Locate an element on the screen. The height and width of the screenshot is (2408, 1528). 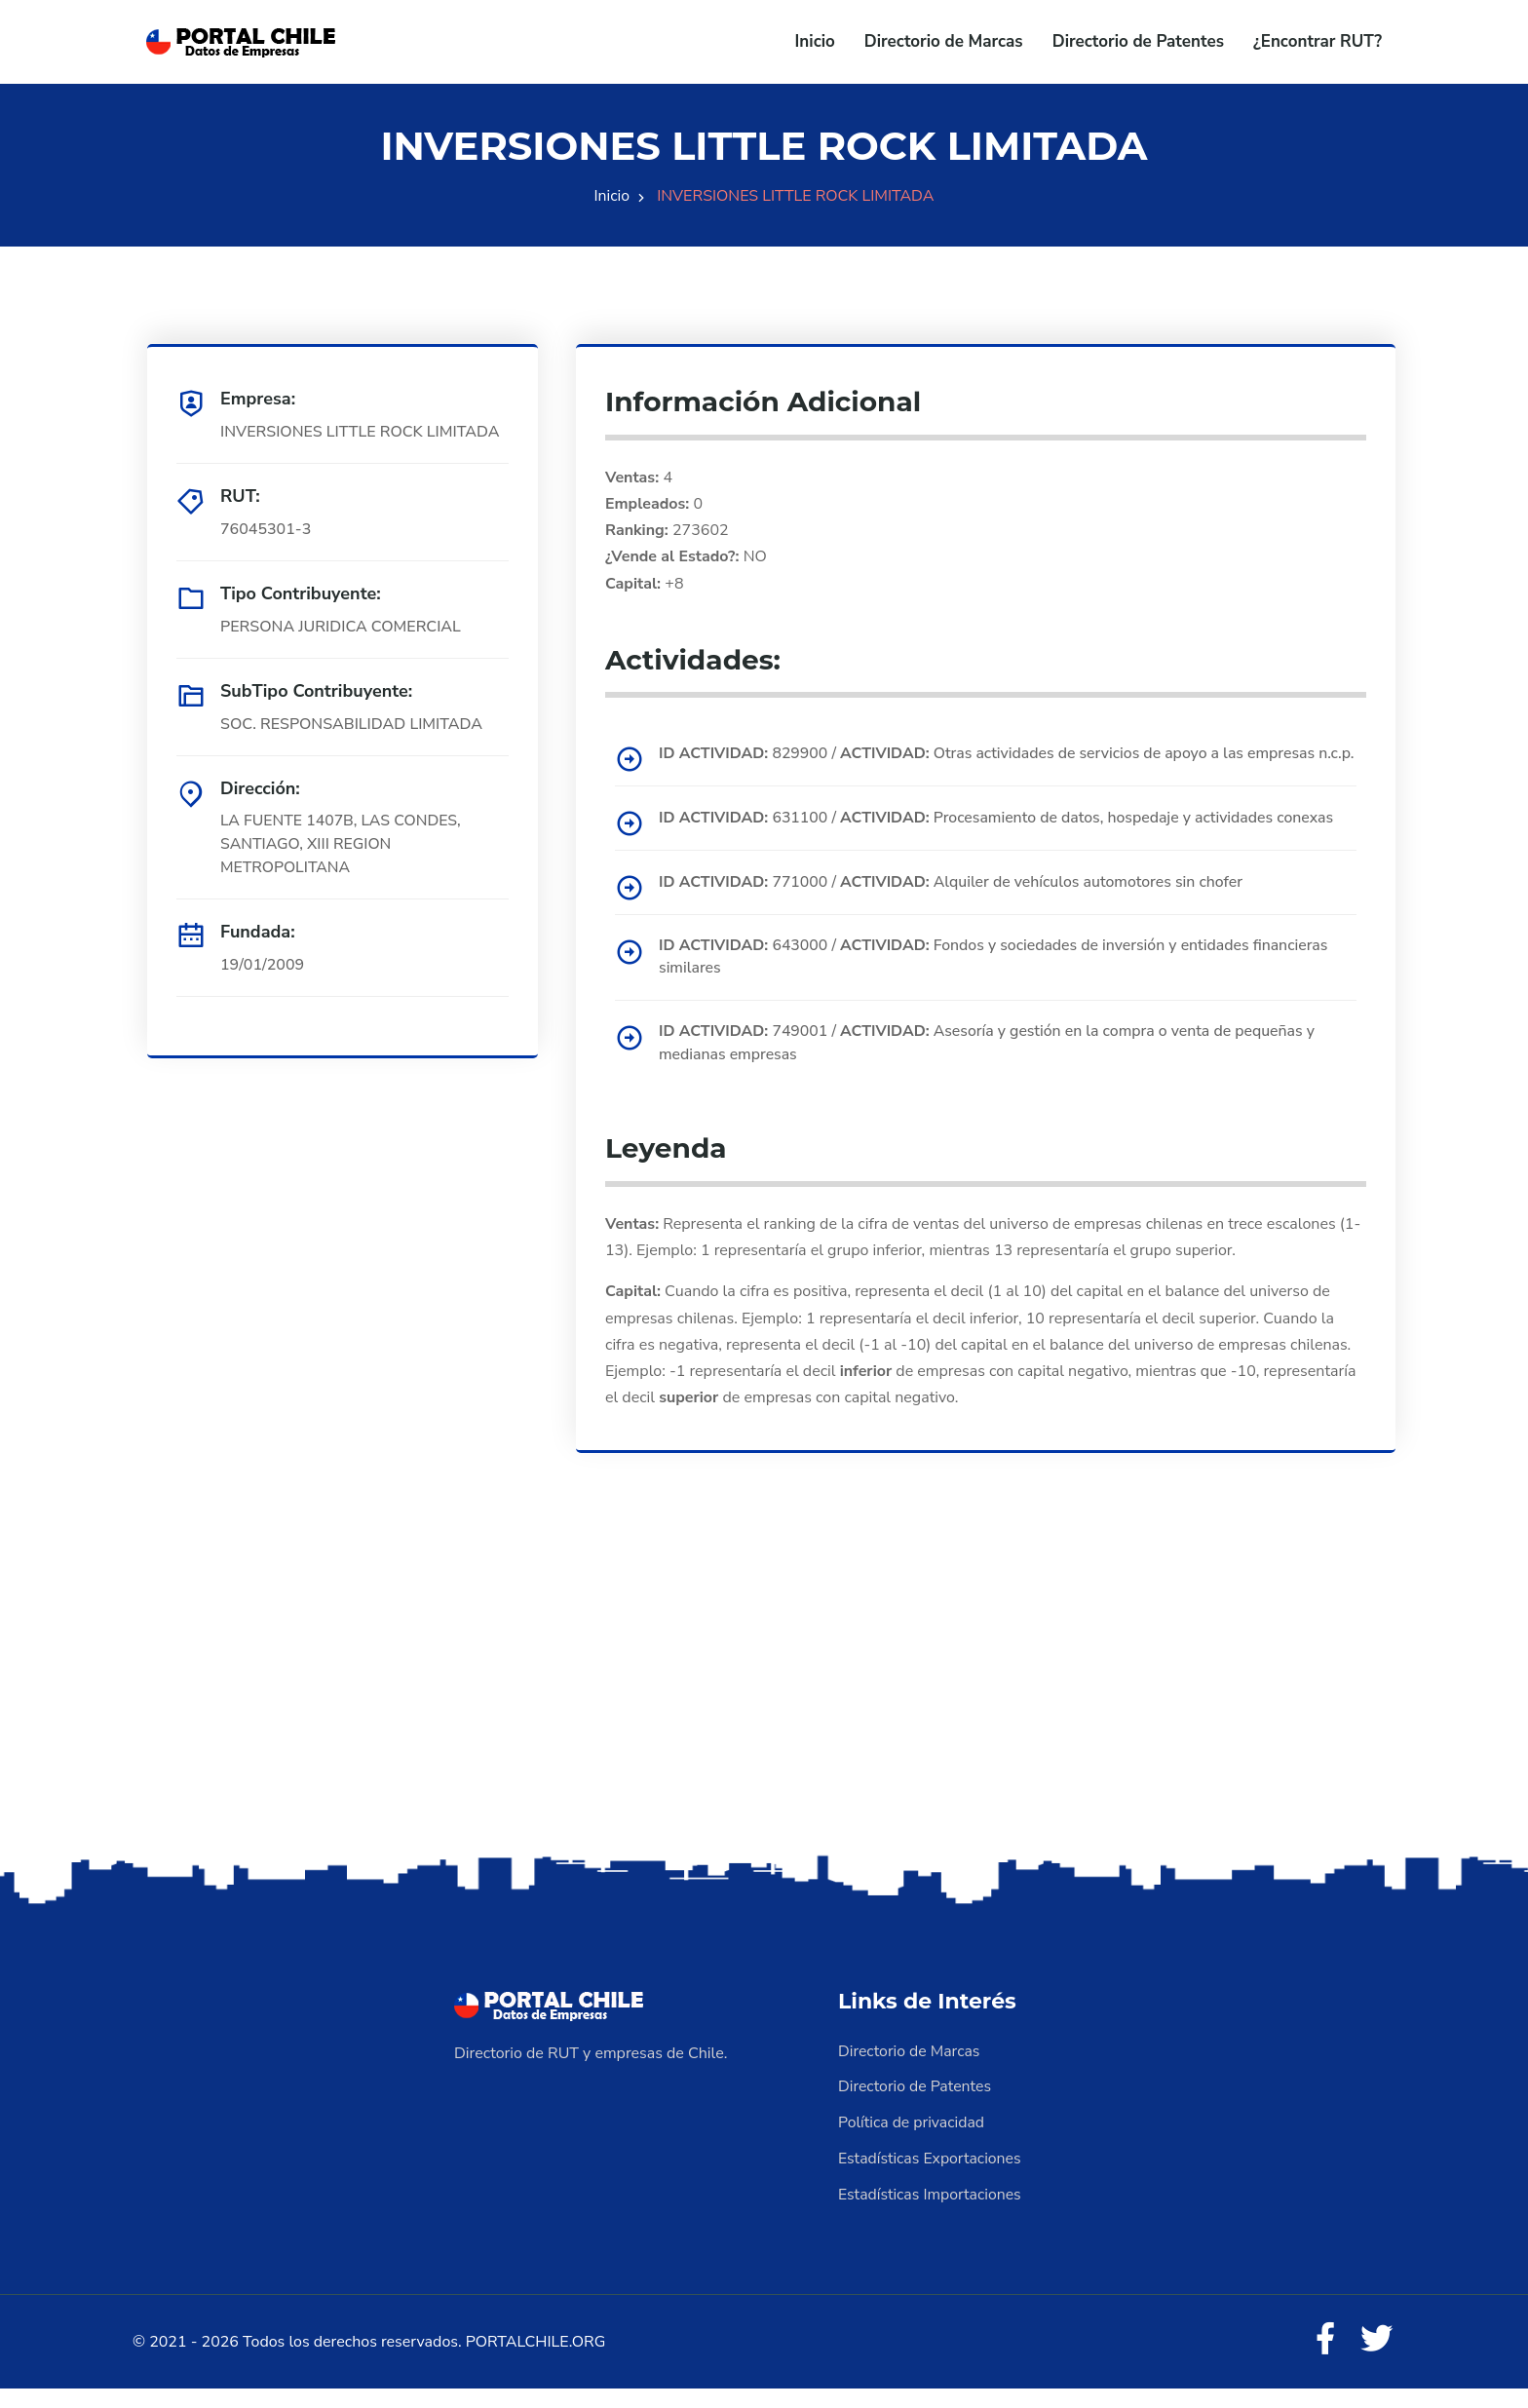
¿Encontrar RUT? is located at coordinates (1317, 41).